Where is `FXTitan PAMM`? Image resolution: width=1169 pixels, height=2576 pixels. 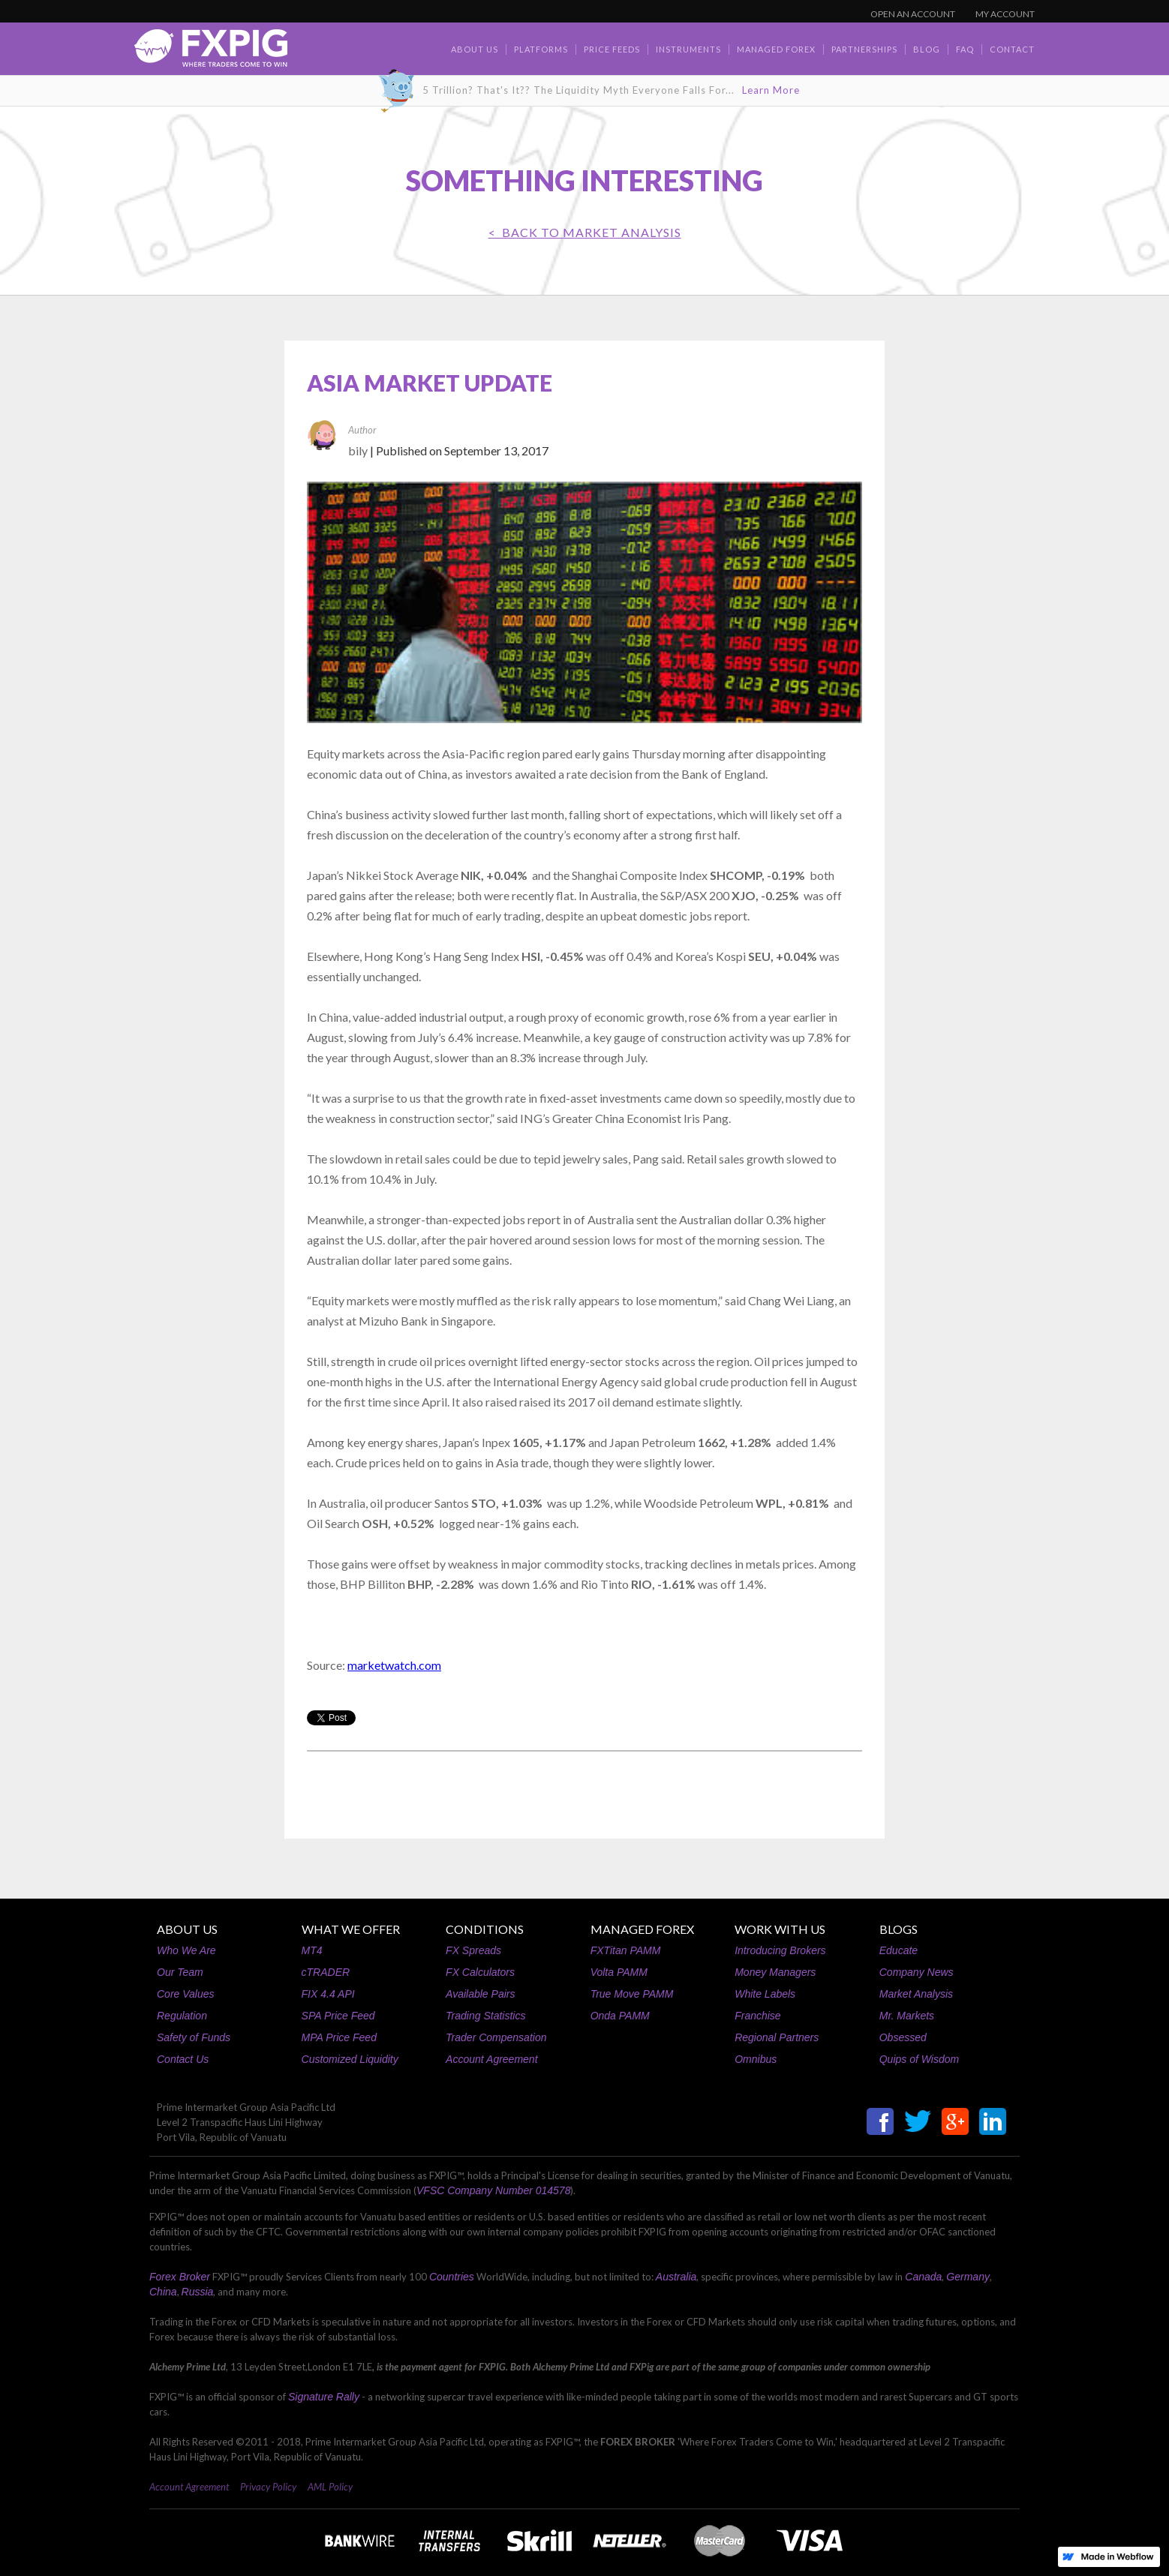 FXTitan PAMM is located at coordinates (626, 1950).